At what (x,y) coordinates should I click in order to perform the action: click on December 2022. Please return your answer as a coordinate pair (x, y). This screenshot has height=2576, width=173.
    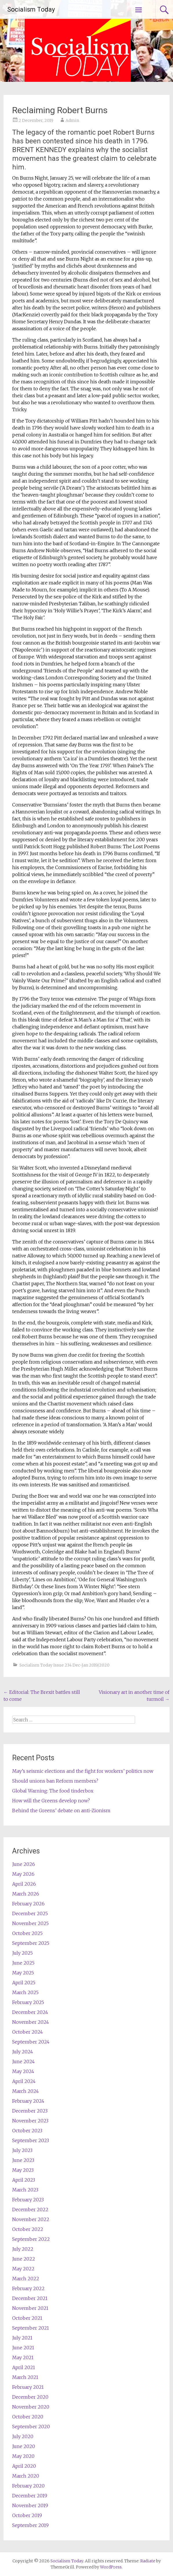
    Looking at the image, I should click on (30, 2209).